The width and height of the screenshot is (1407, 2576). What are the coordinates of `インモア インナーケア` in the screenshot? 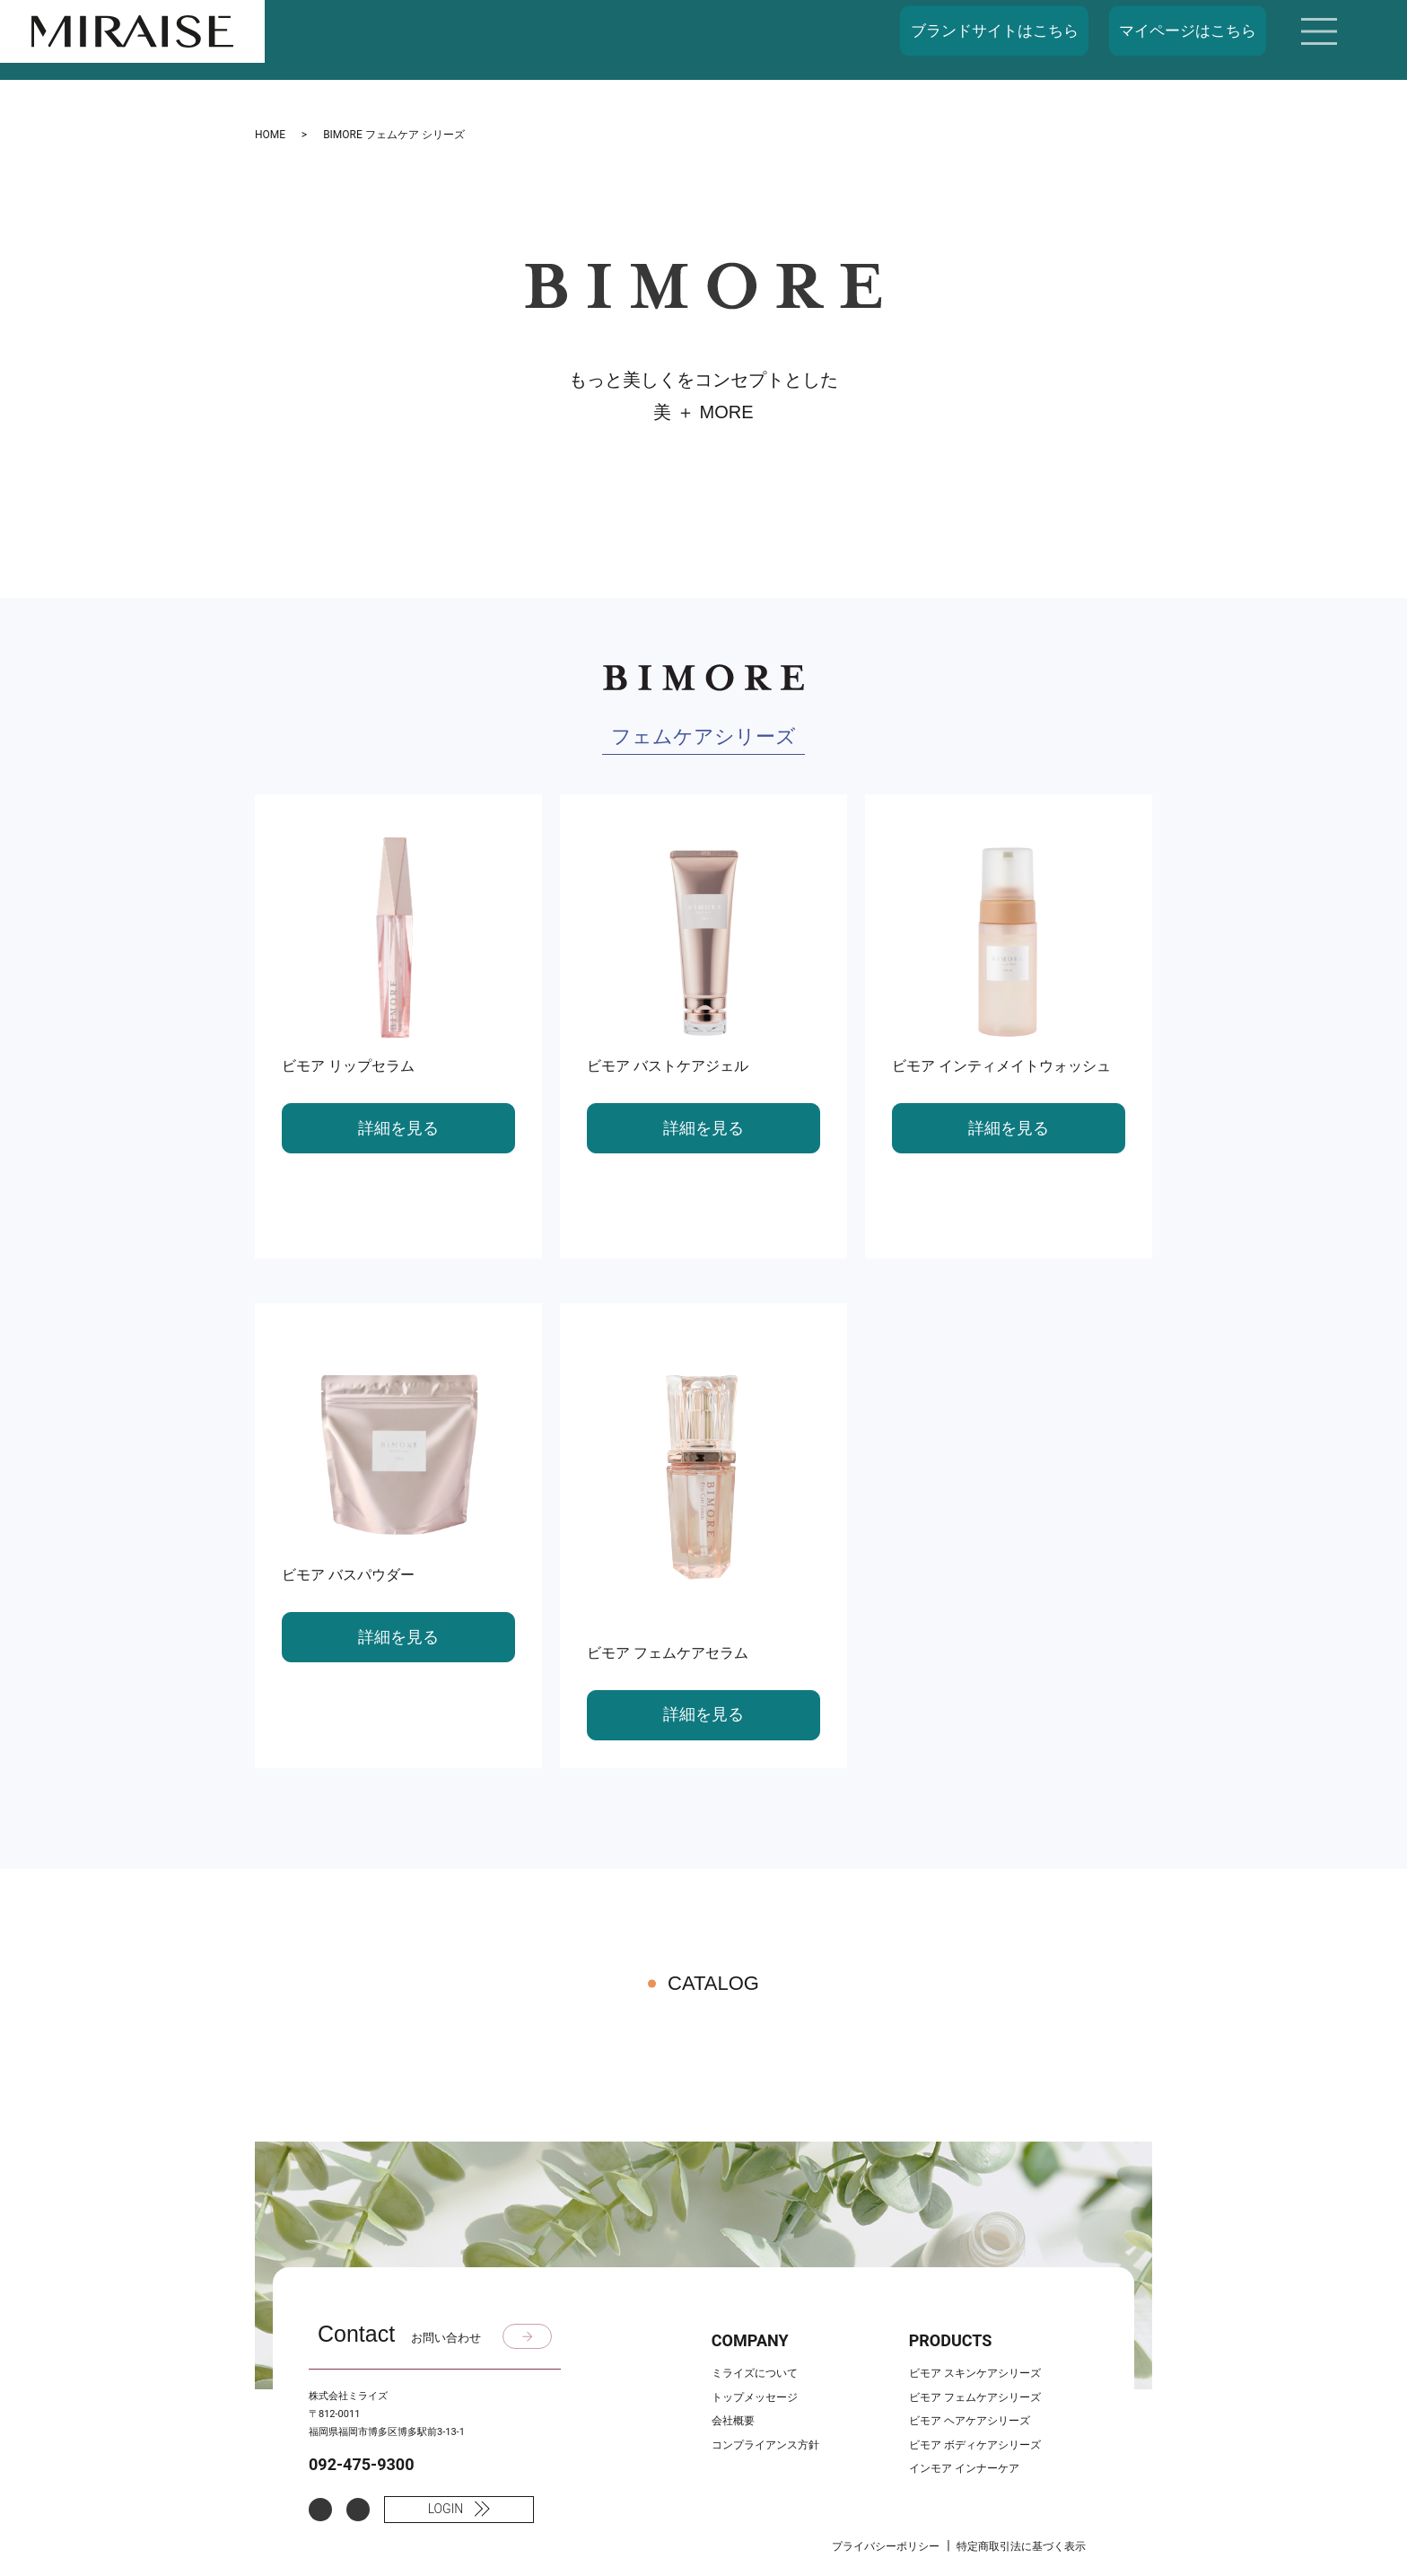 It's located at (964, 2468).